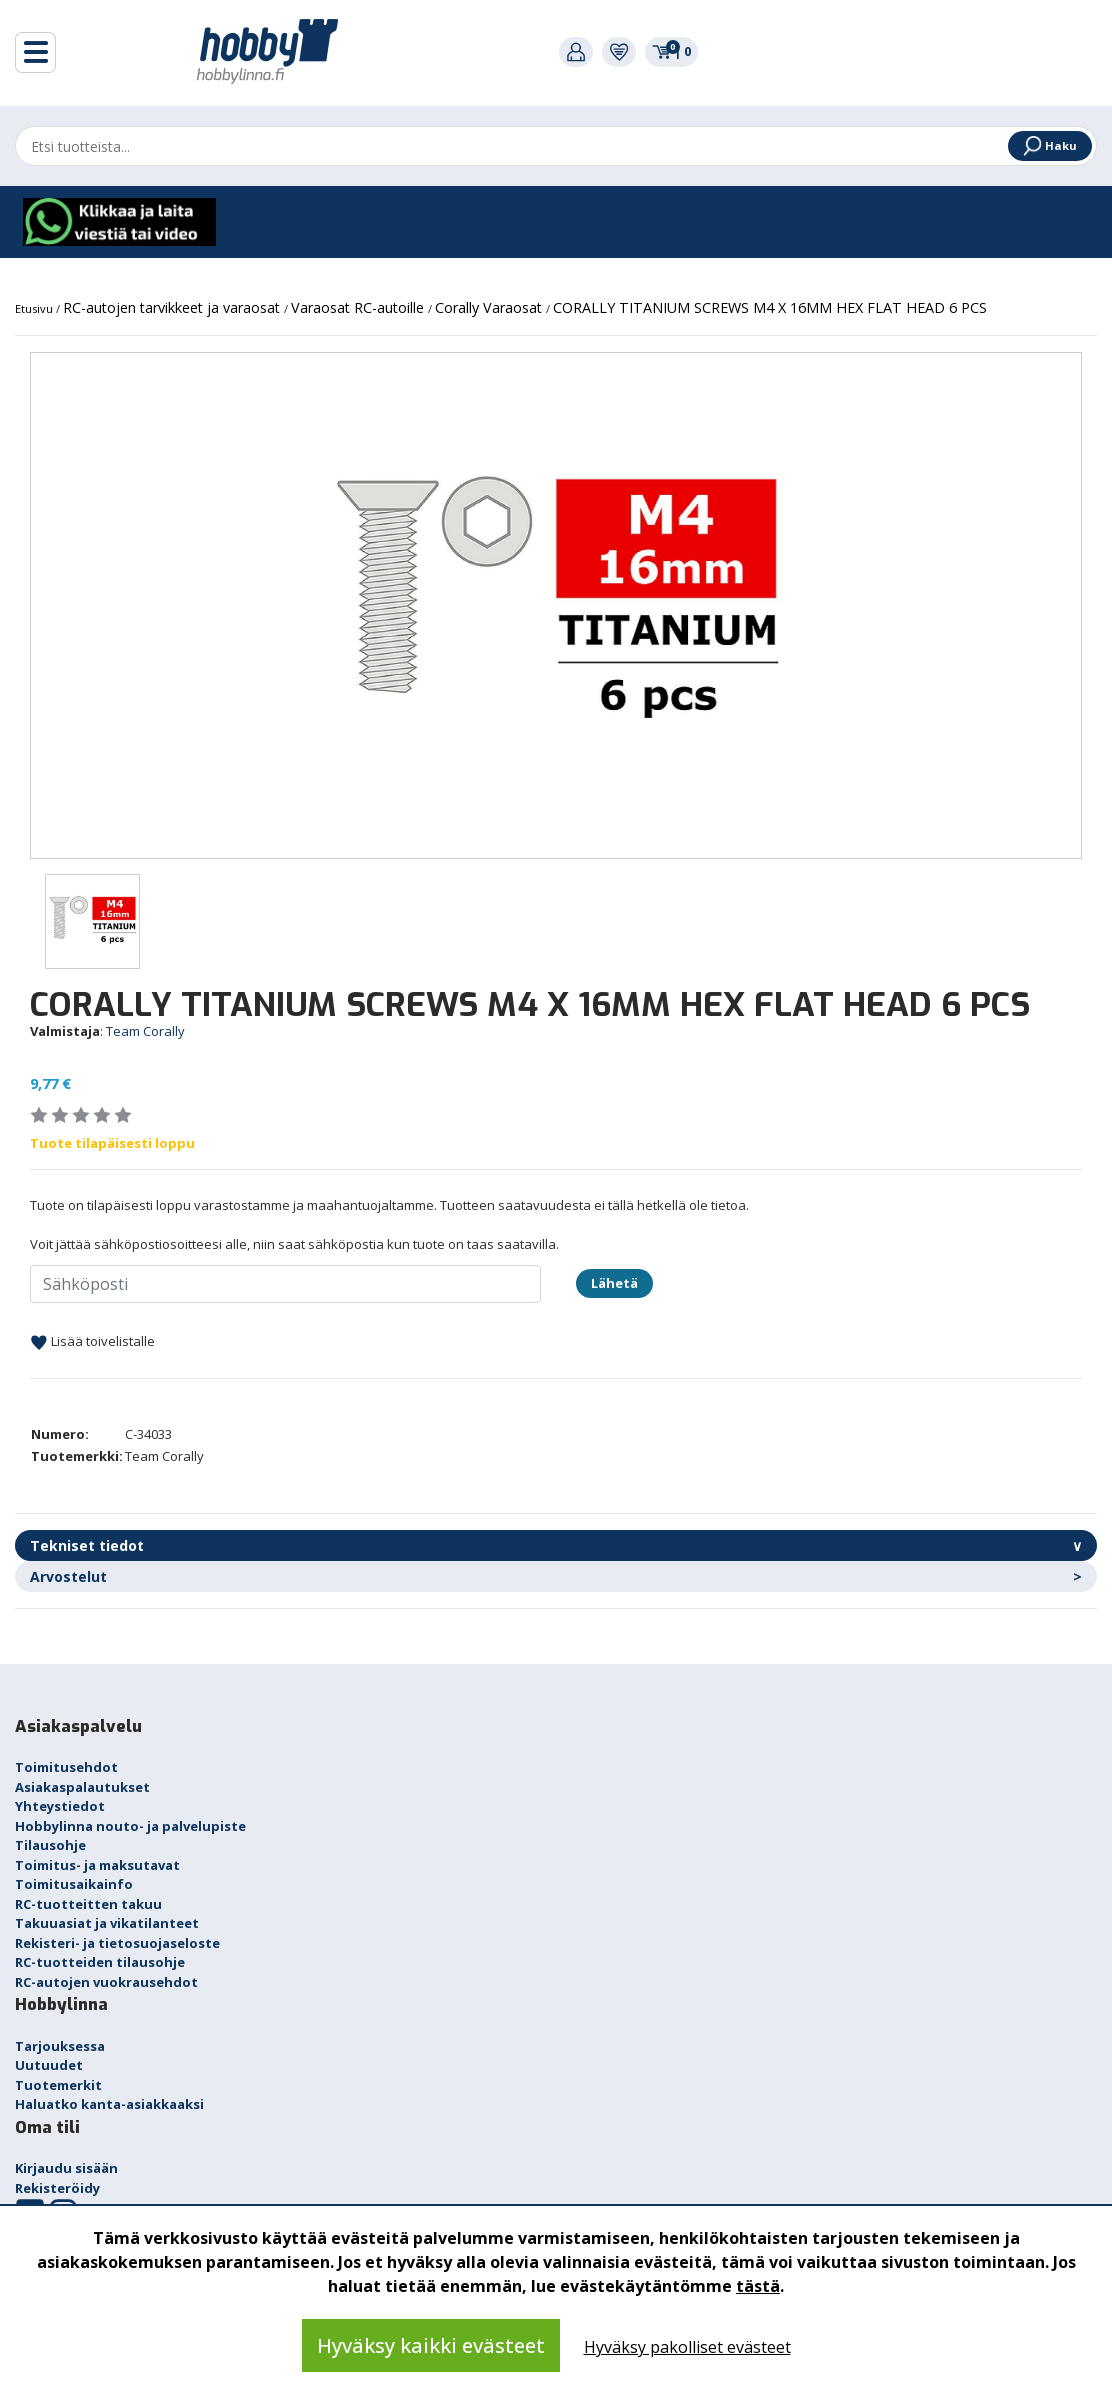  I want to click on Hobbylinna nouto- ja palvelupiste, so click(130, 1826).